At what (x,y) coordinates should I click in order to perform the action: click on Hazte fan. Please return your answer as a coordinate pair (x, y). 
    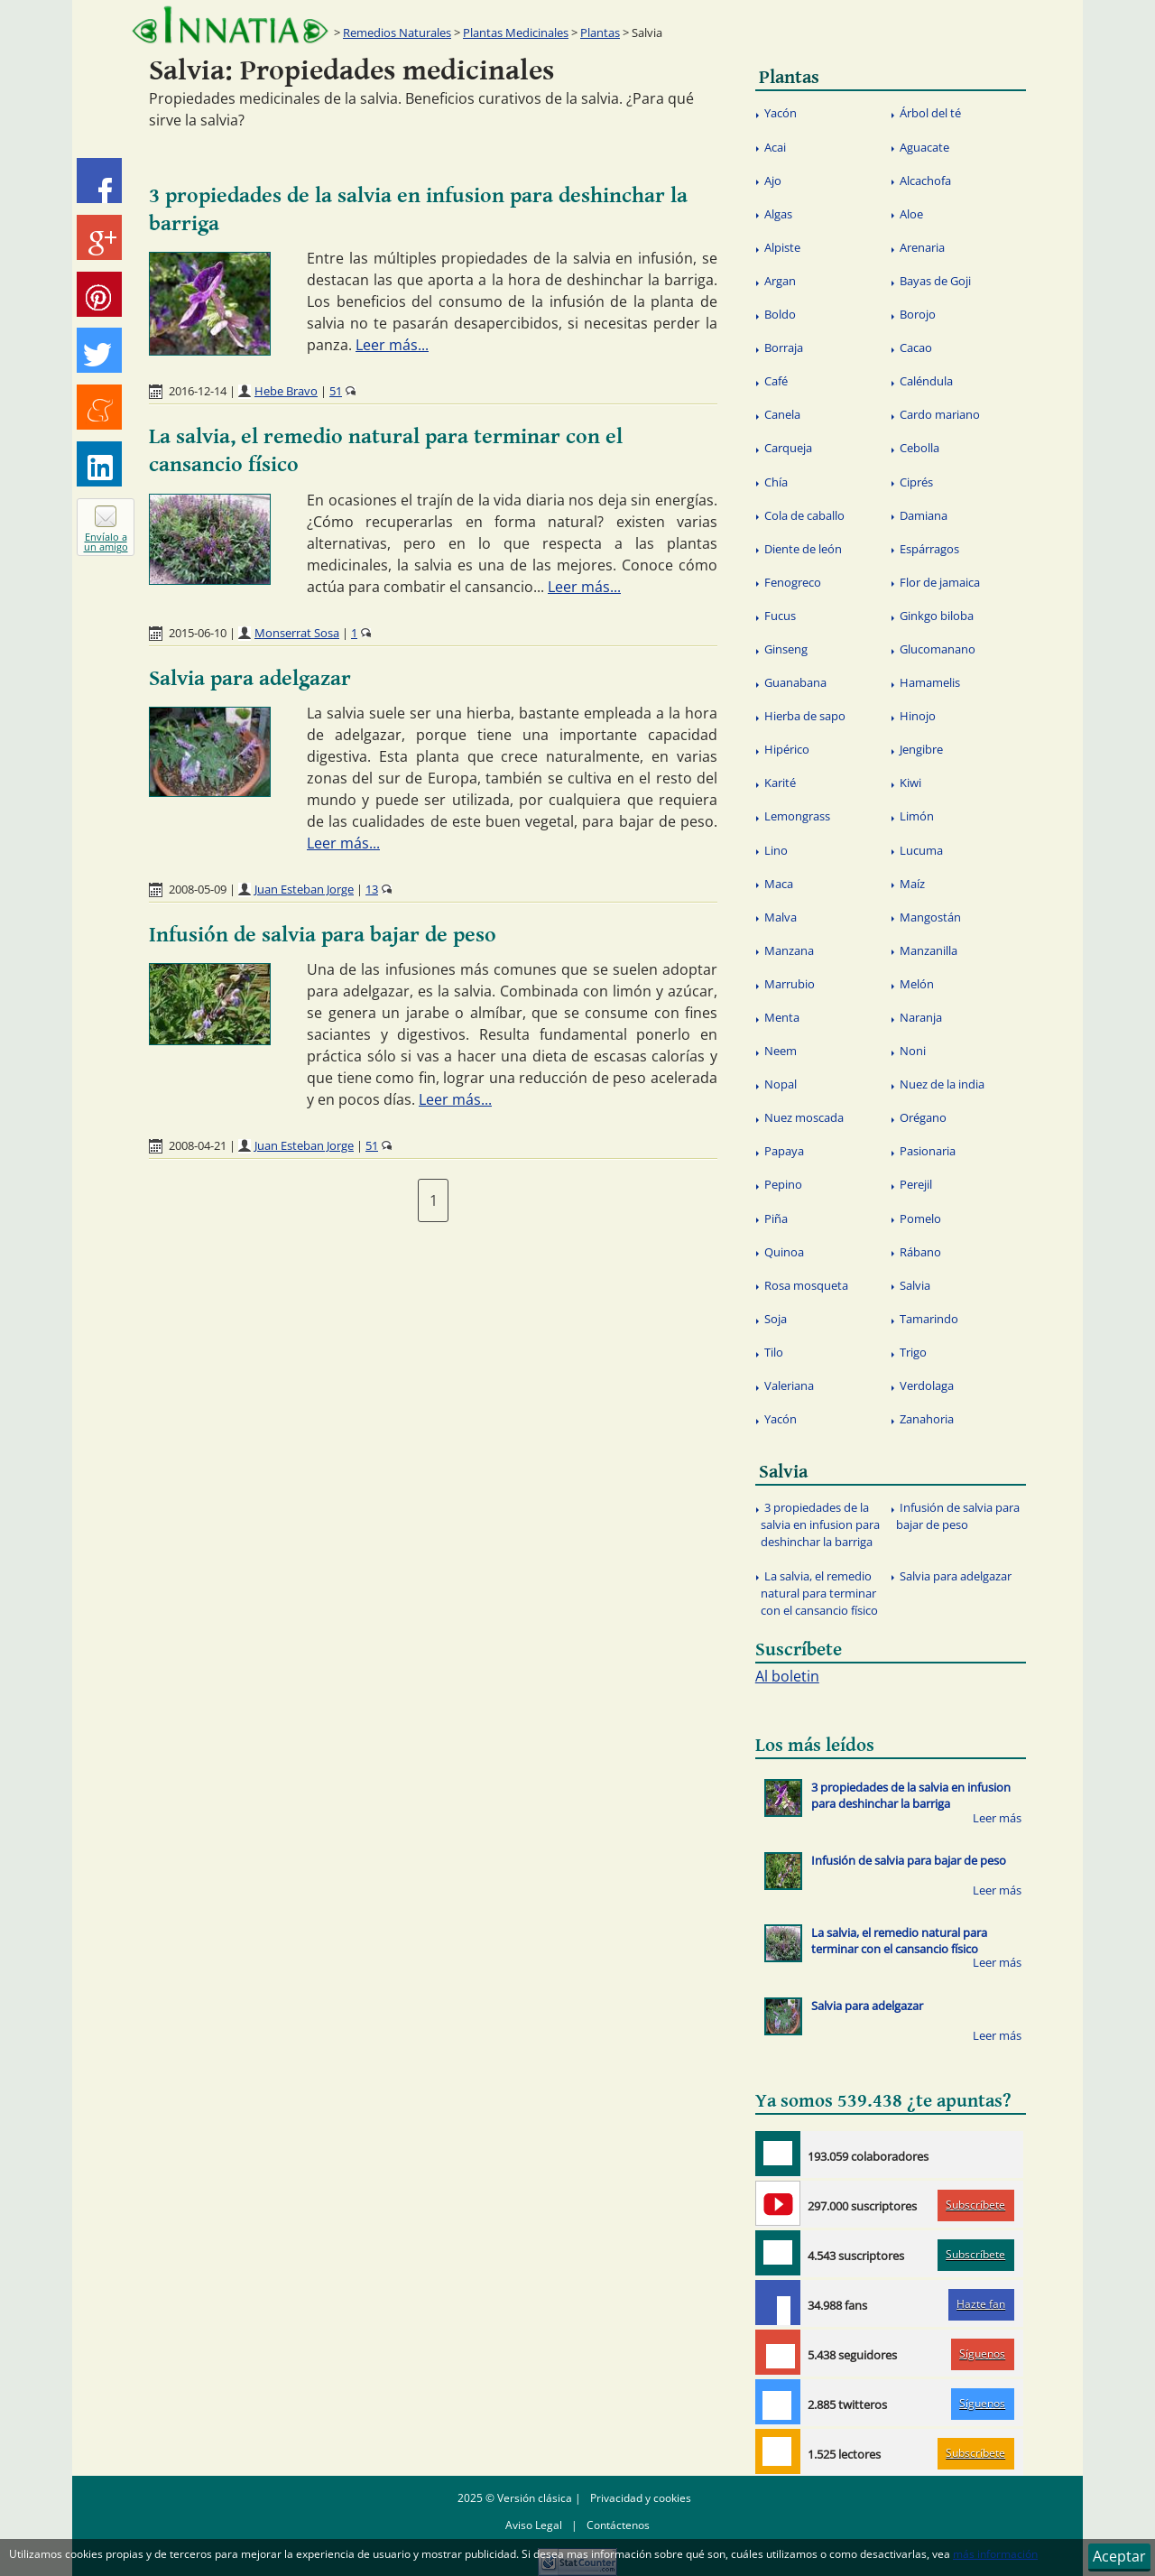
    Looking at the image, I should click on (980, 2304).